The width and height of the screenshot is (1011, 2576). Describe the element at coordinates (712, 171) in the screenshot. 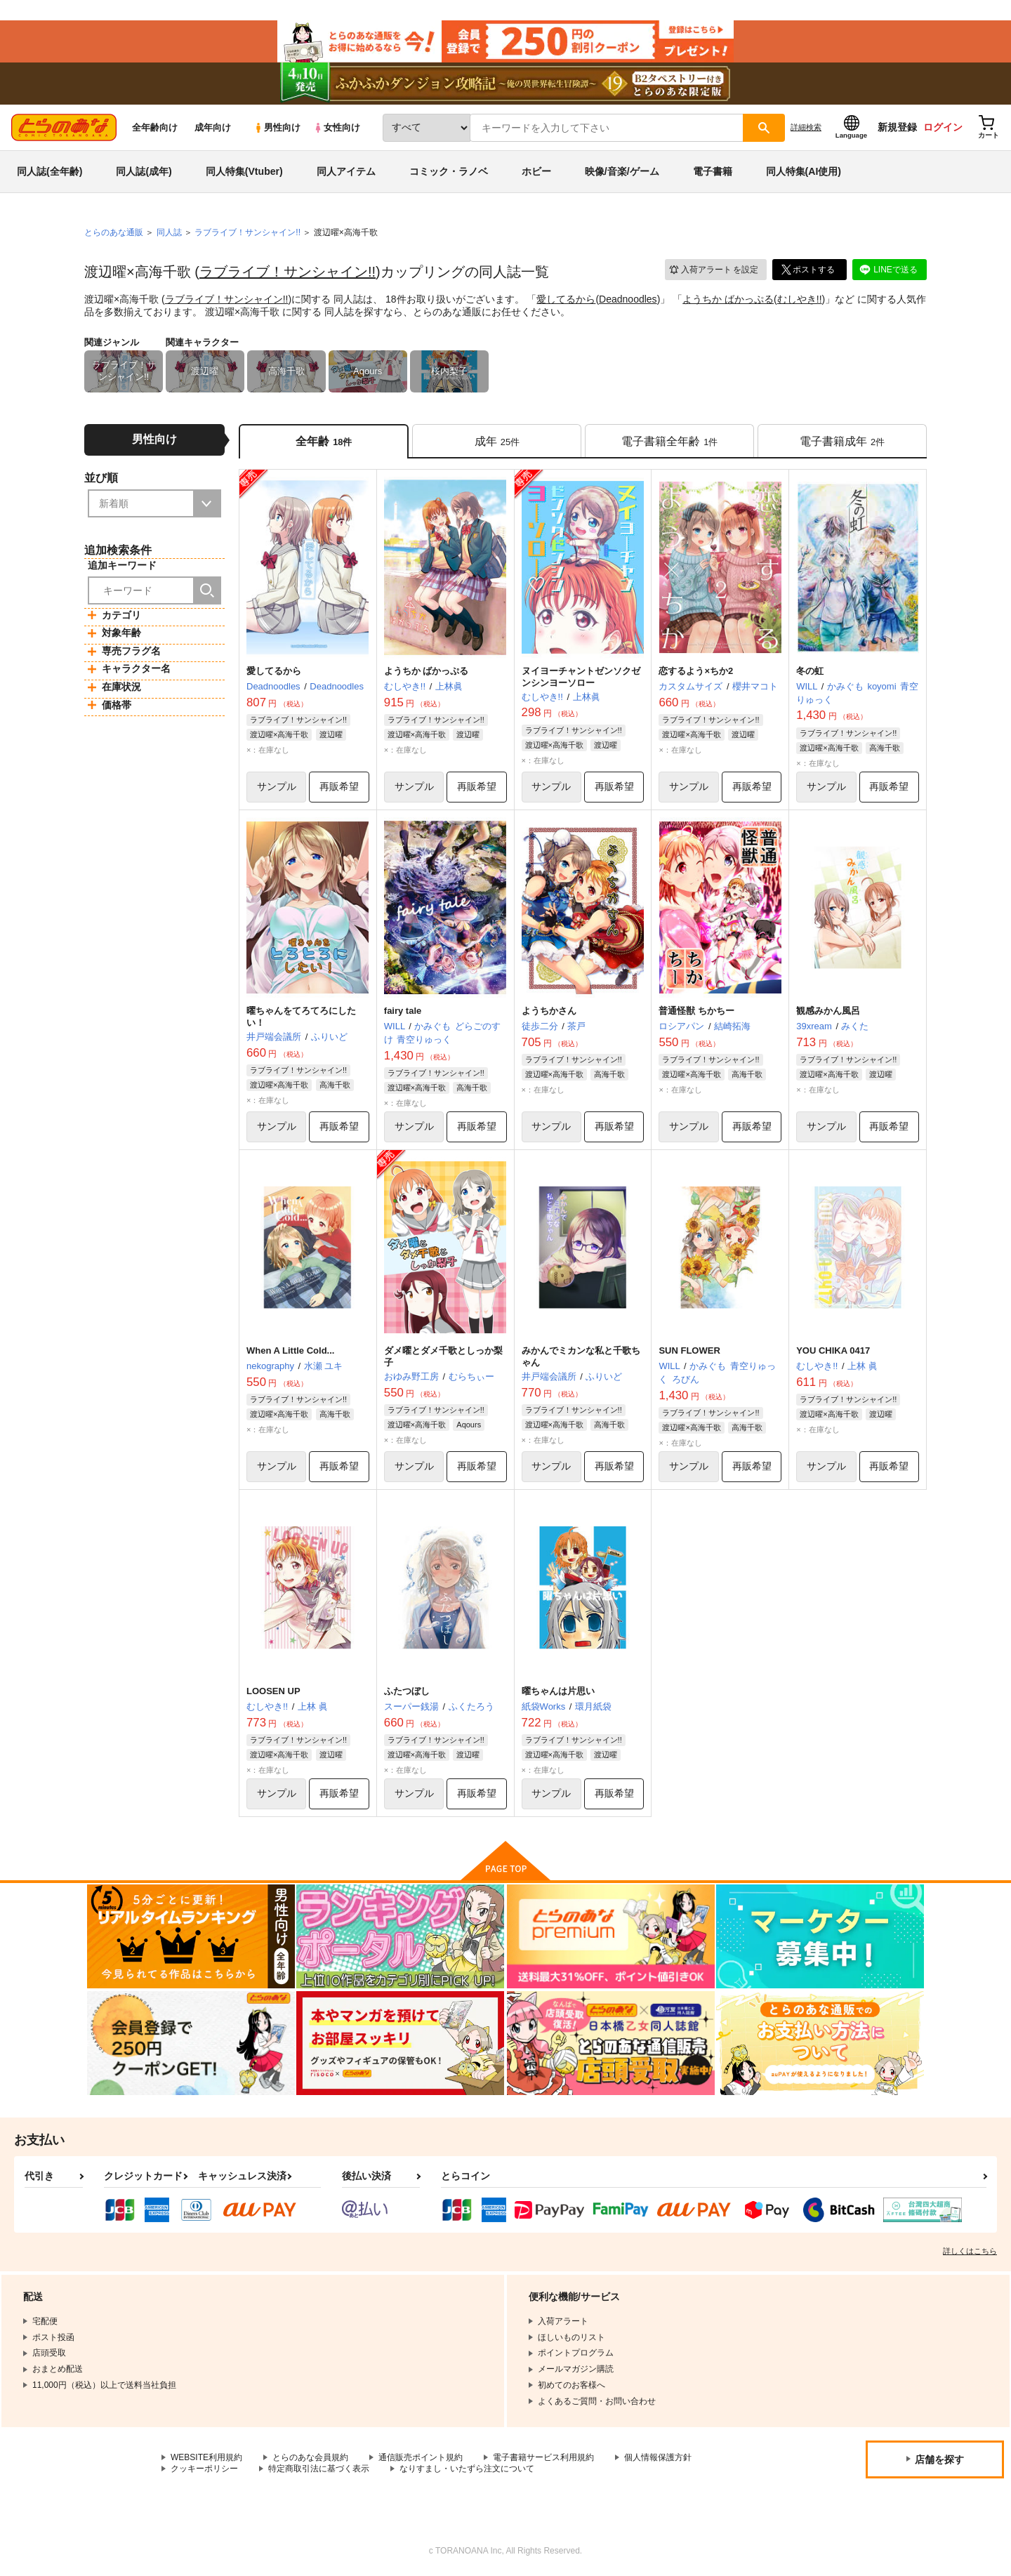

I see `電子書籍` at that location.